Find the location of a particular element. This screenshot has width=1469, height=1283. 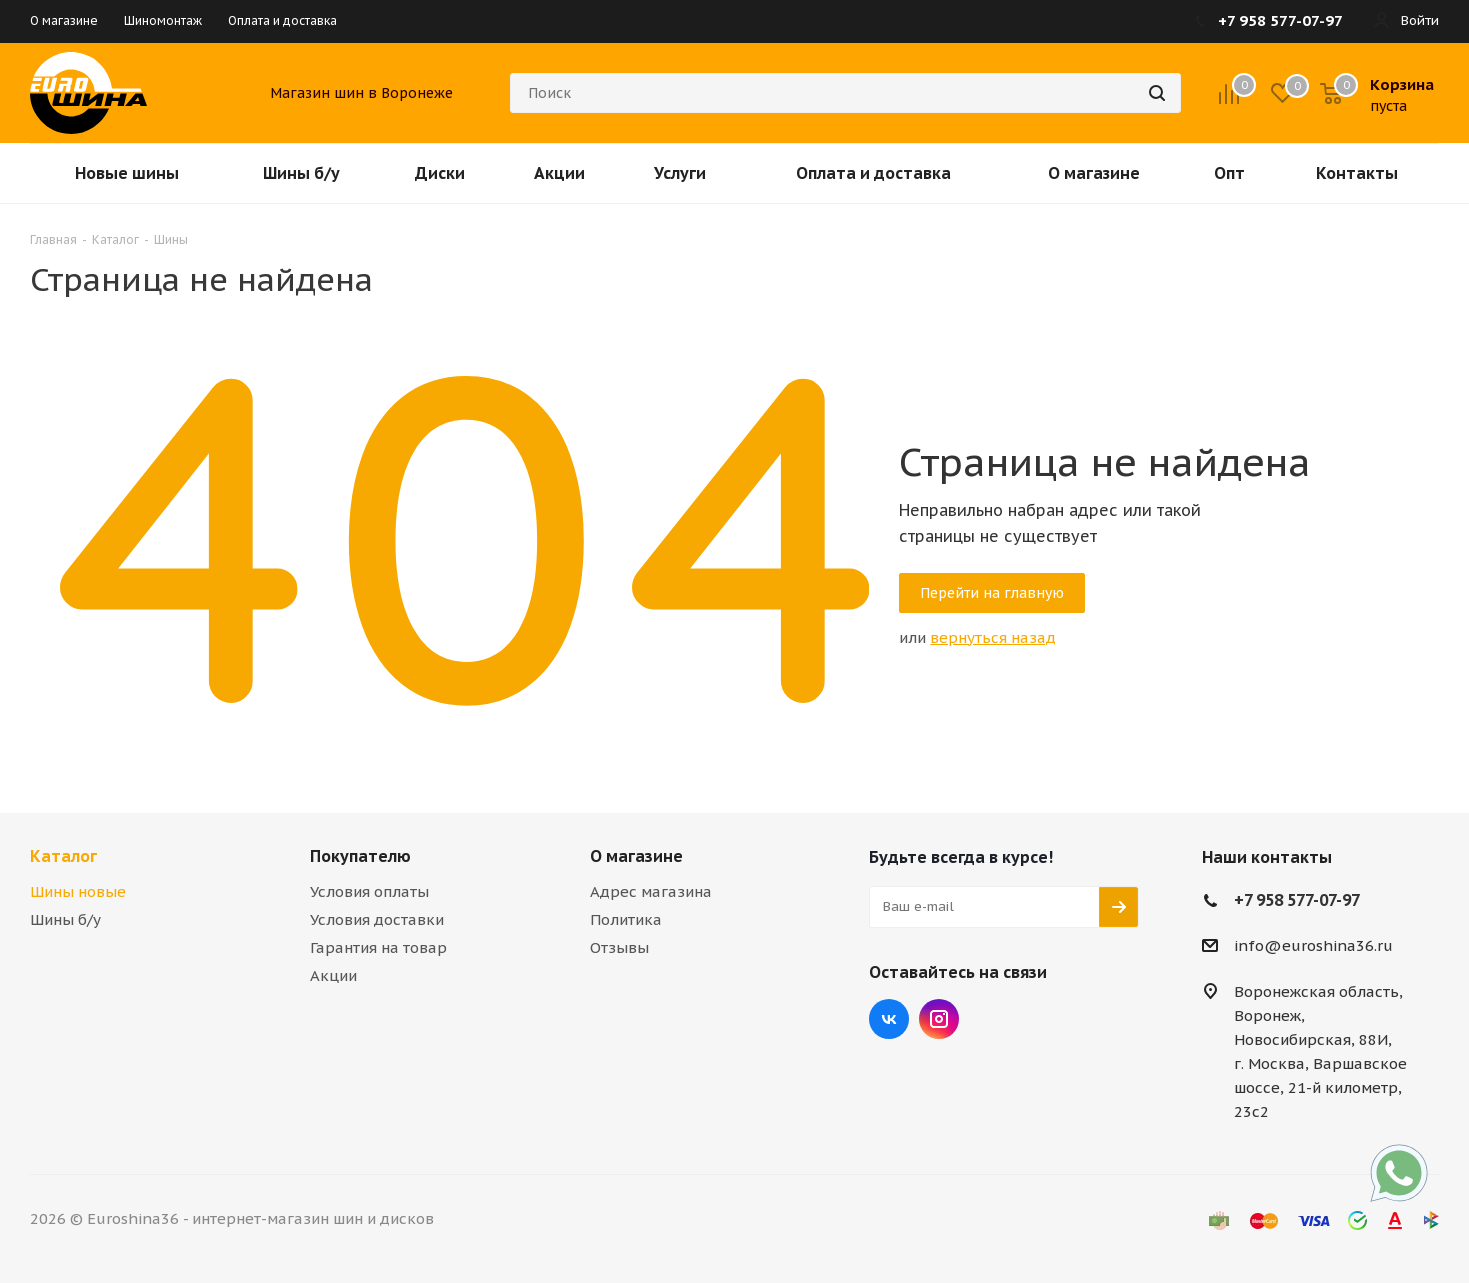

Каталог is located at coordinates (63, 856).